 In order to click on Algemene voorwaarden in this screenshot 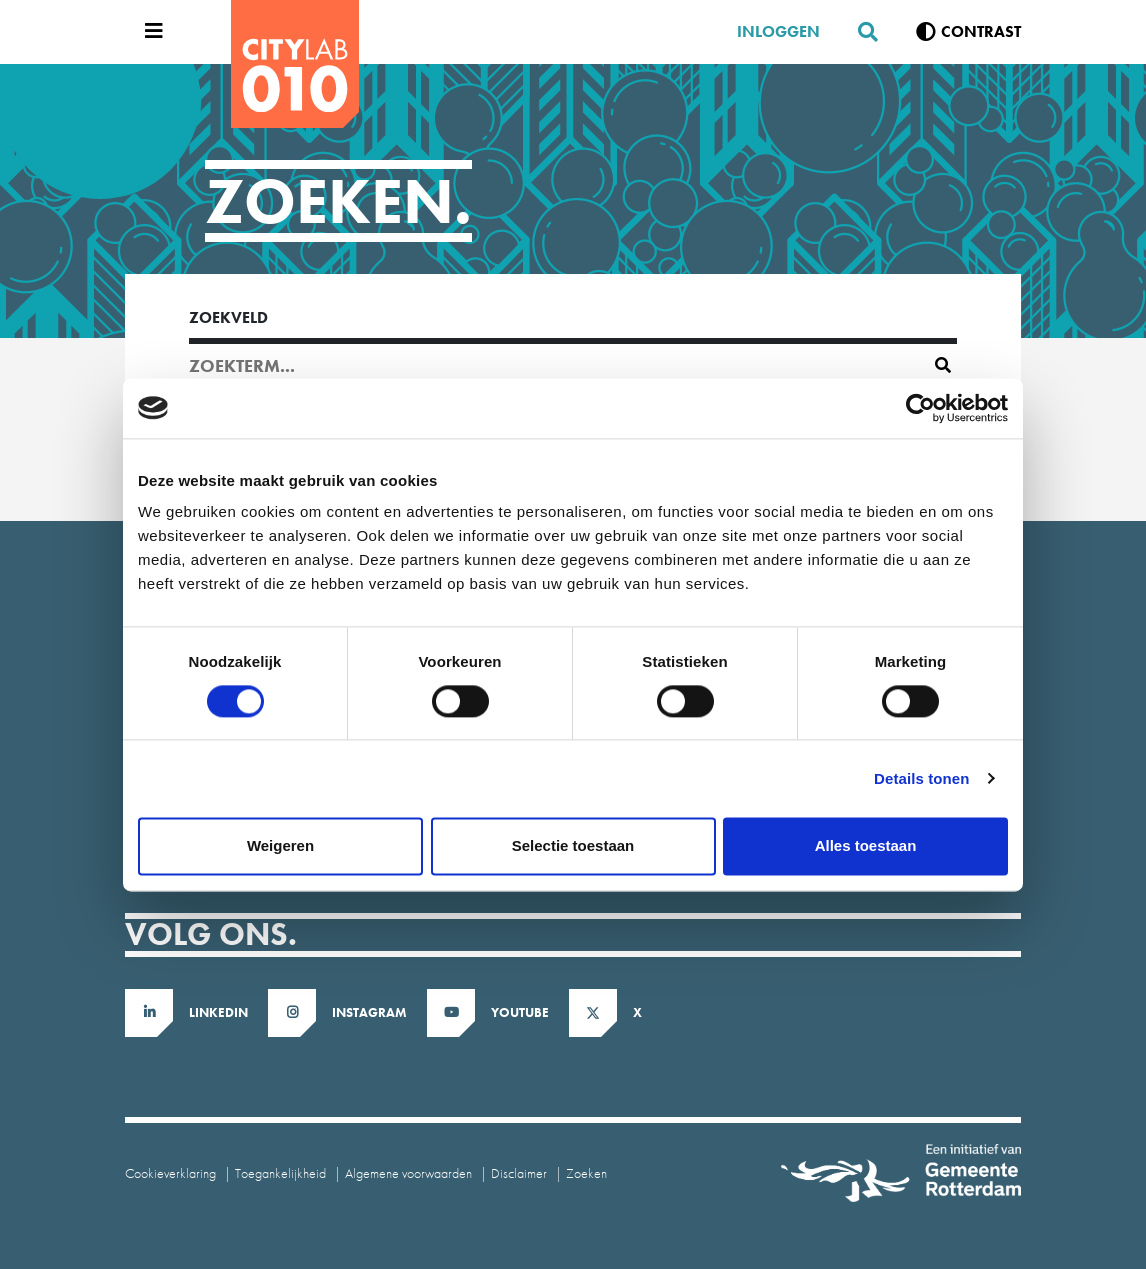, I will do `click(408, 1173)`.